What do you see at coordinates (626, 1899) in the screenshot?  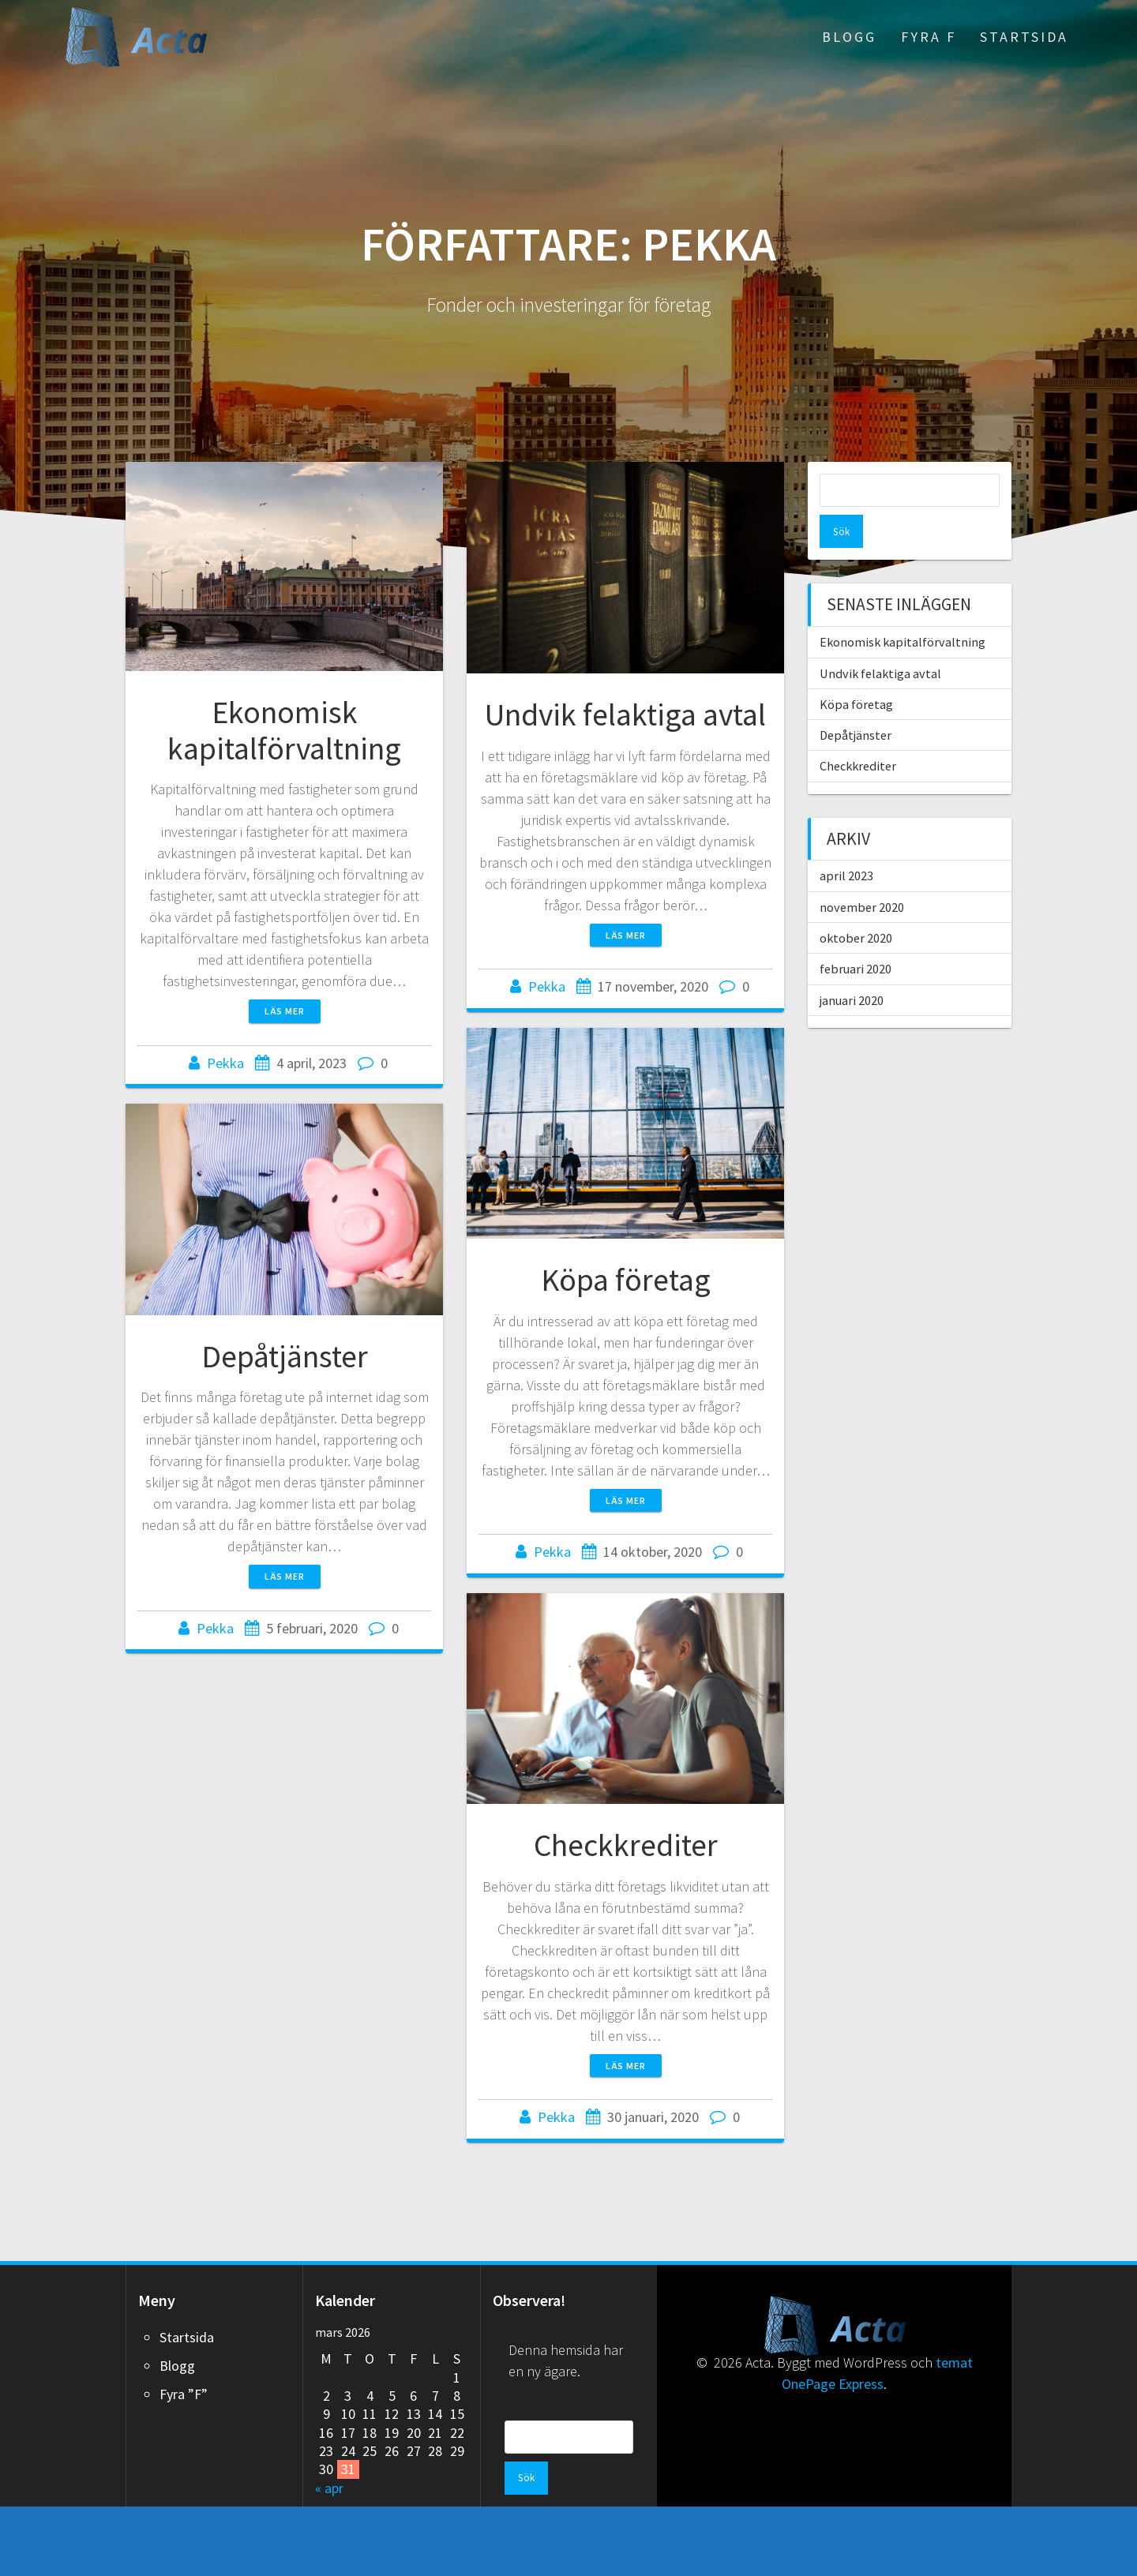 I see `Checkkrediter` at bounding box center [626, 1899].